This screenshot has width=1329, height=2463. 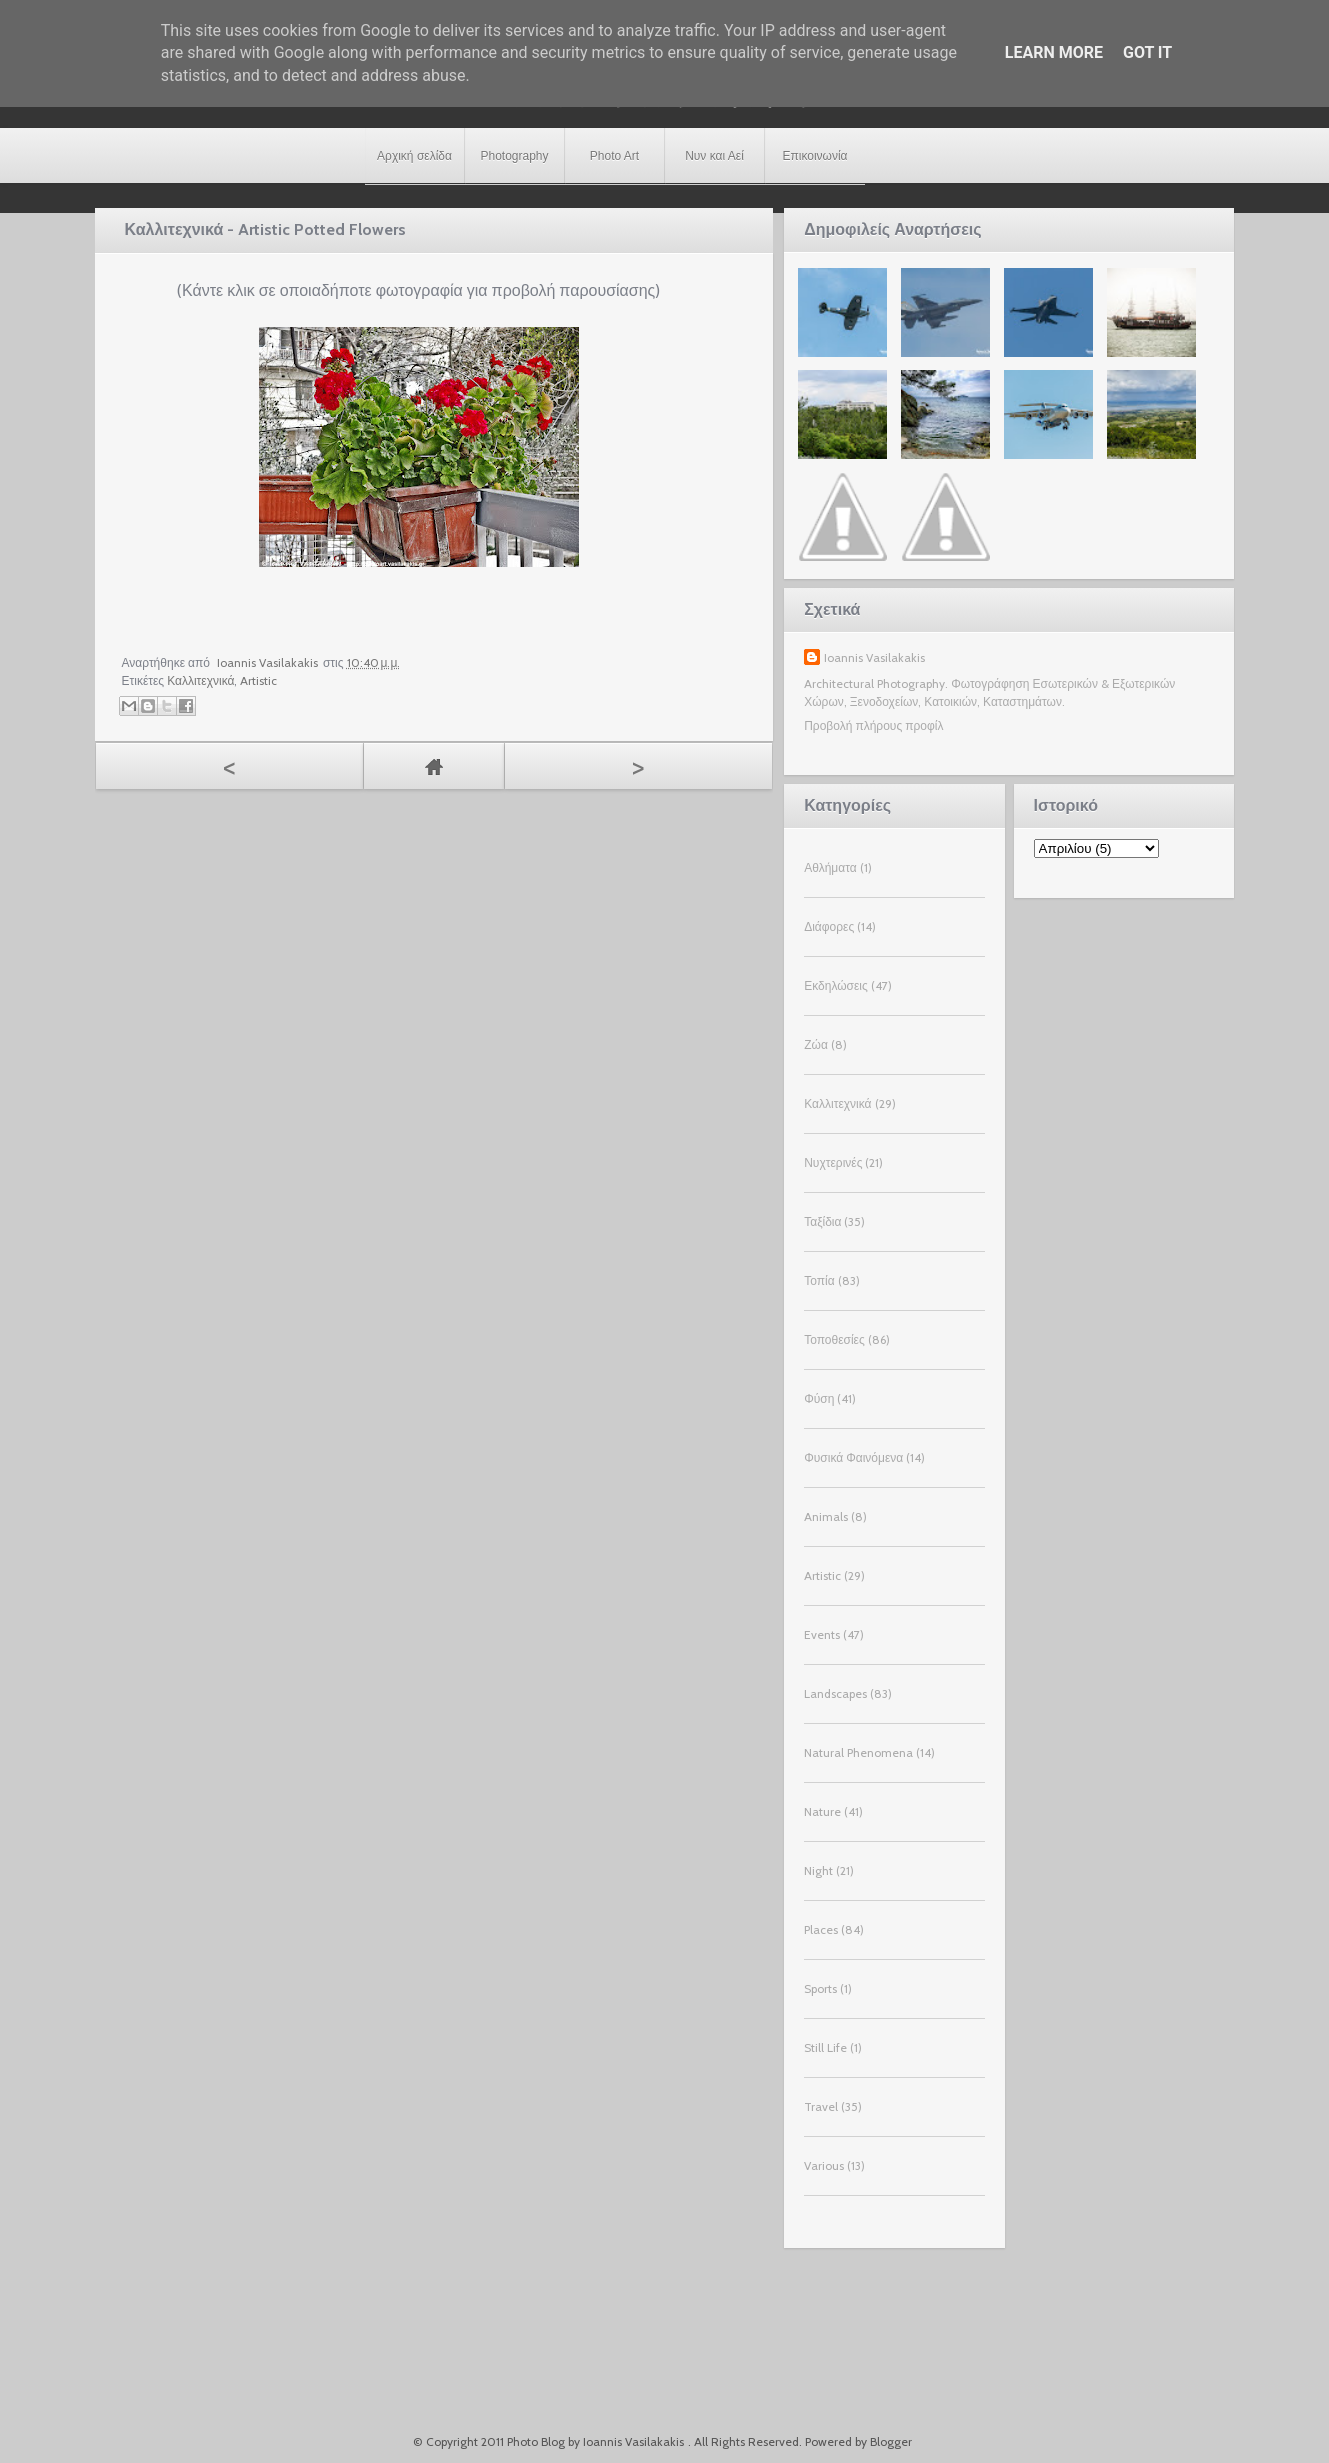 What do you see at coordinates (258, 680) in the screenshot?
I see `Artistic` at bounding box center [258, 680].